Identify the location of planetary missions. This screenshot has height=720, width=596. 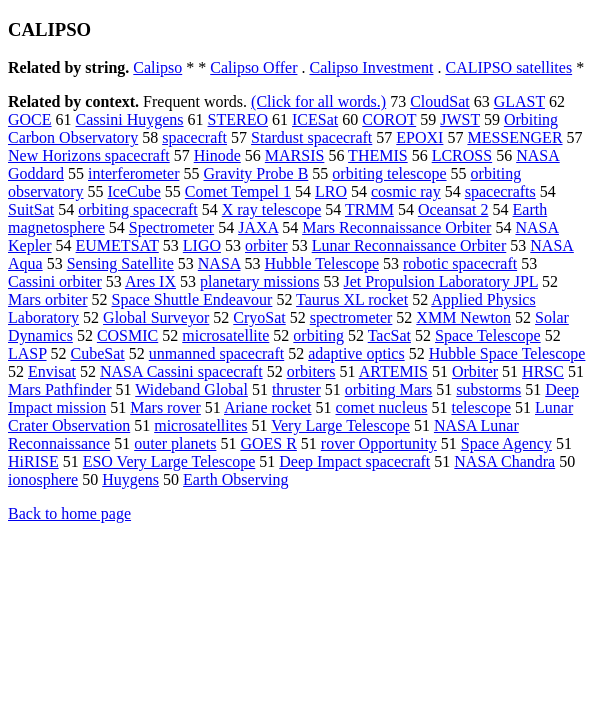
(260, 281).